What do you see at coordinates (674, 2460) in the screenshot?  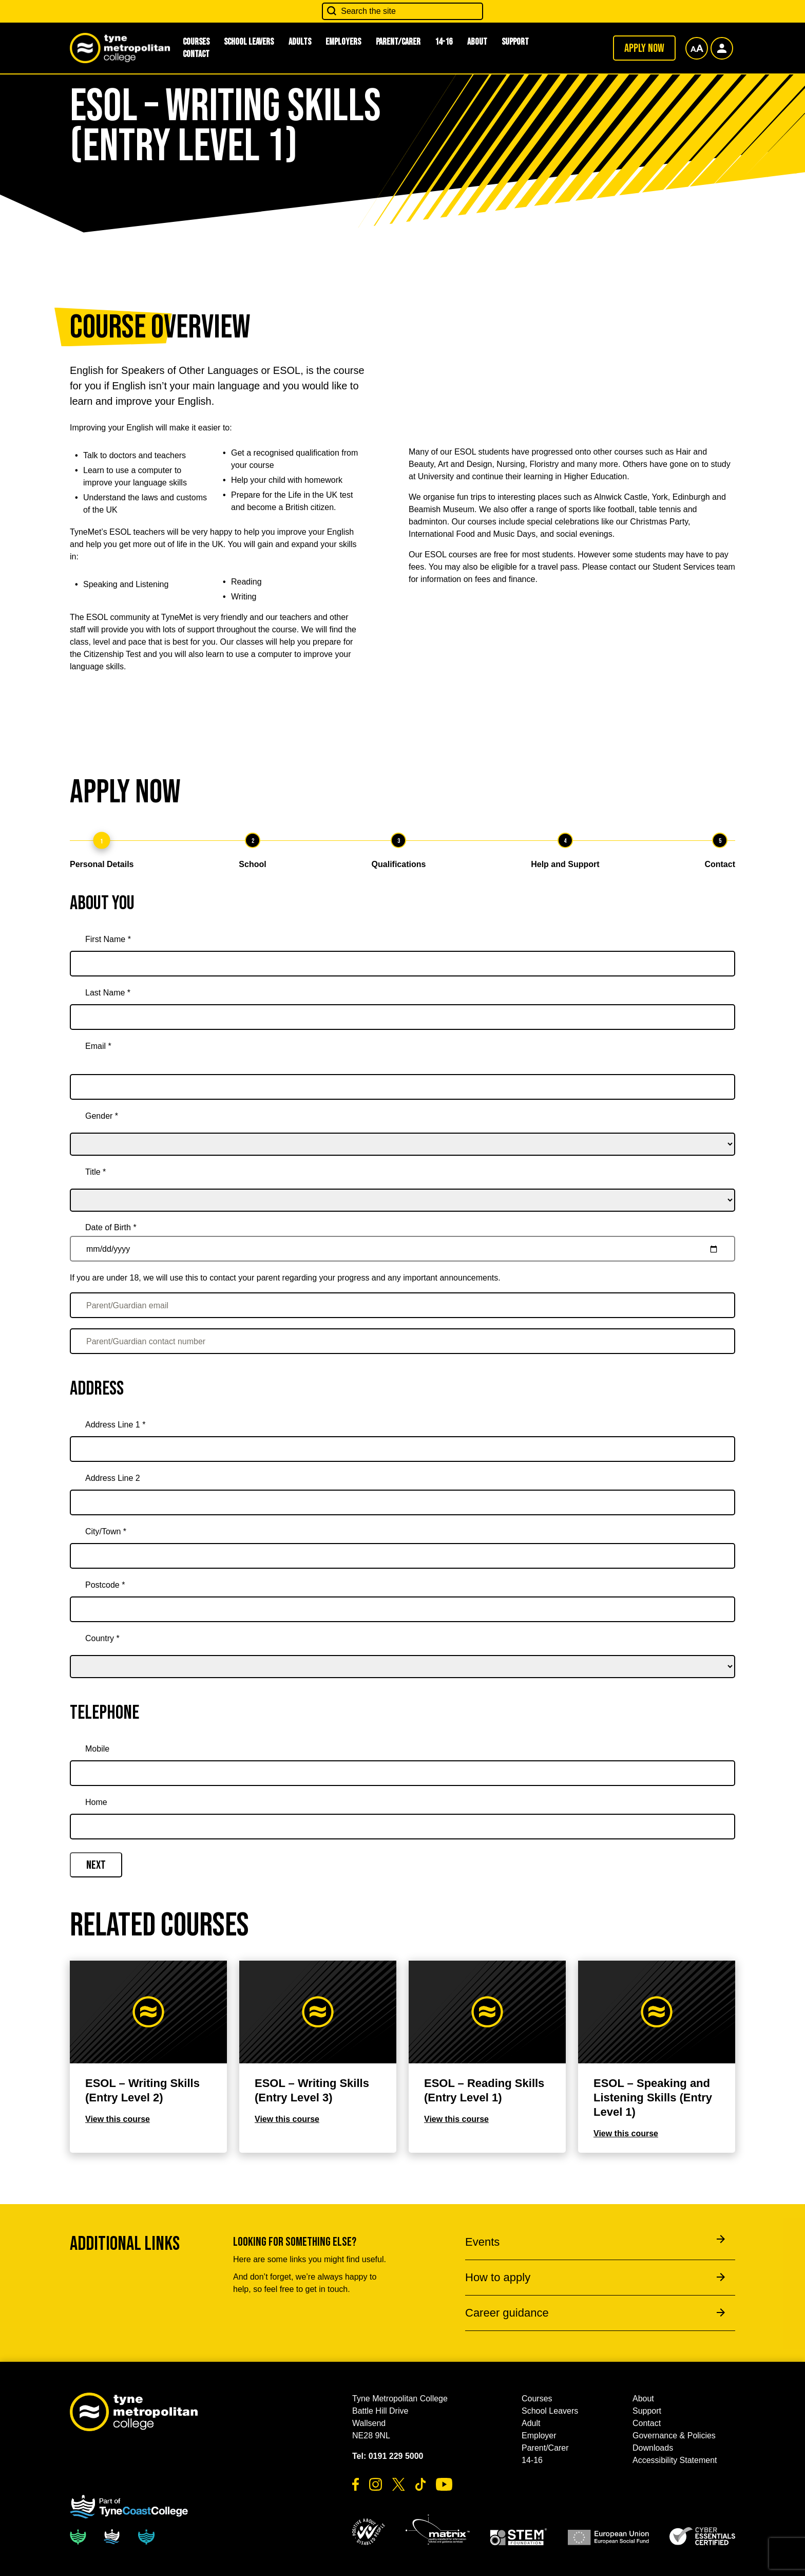 I see `Accessibility Statement [button]` at bounding box center [674, 2460].